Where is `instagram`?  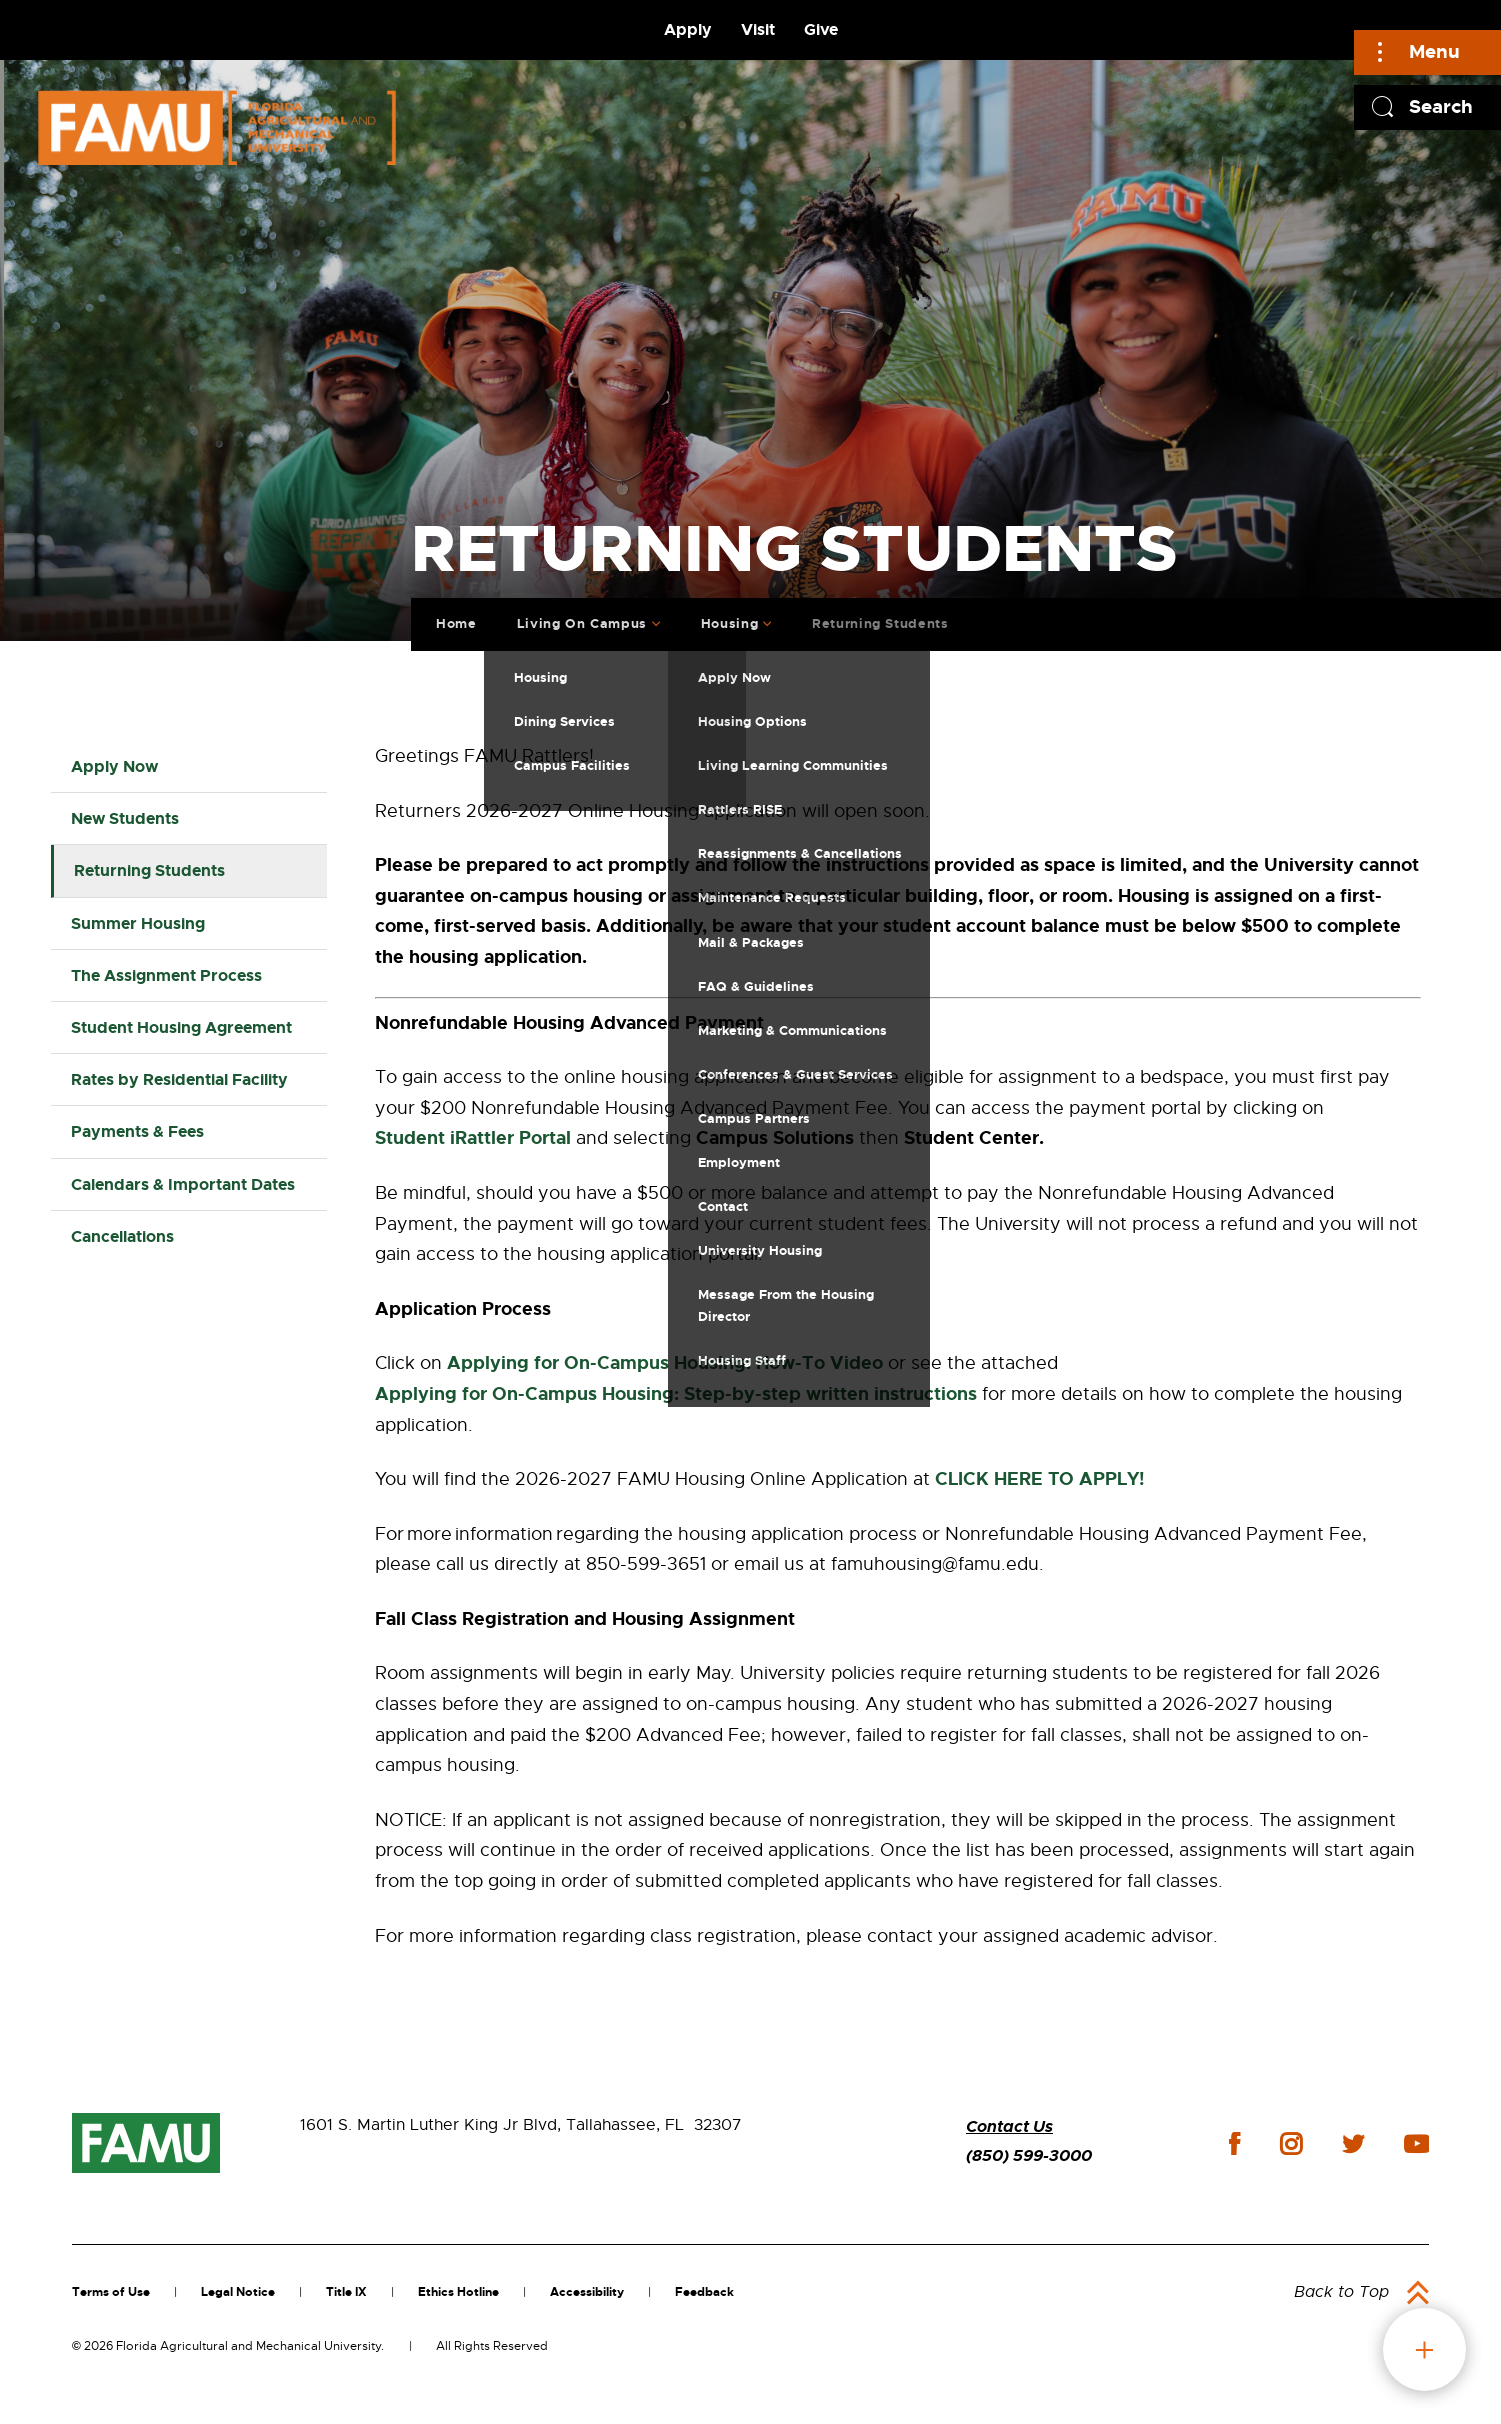 instagram is located at coordinates (1291, 2144).